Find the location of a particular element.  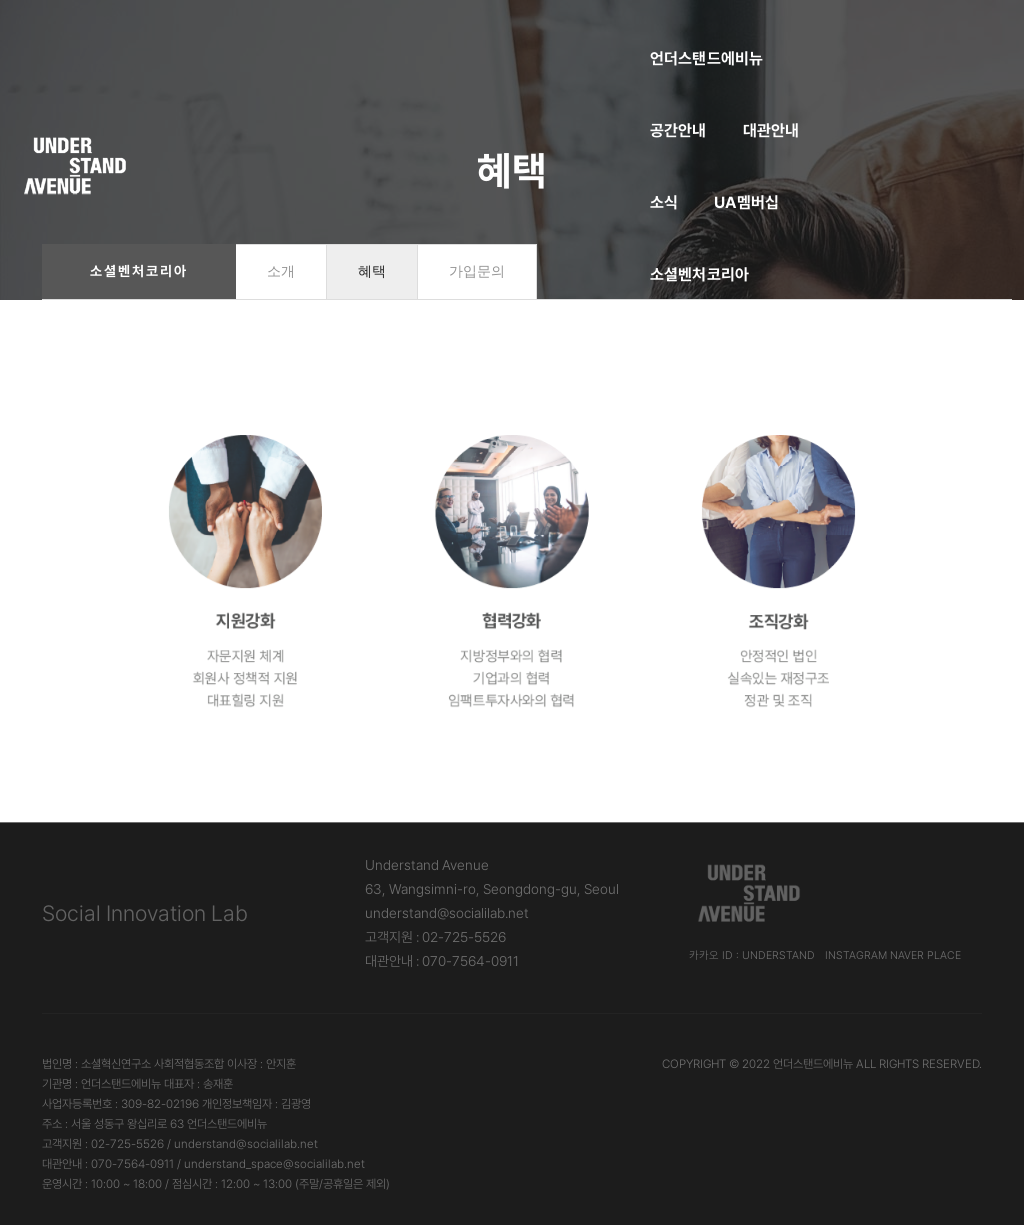

understand@socialilab.net is located at coordinates (447, 913).